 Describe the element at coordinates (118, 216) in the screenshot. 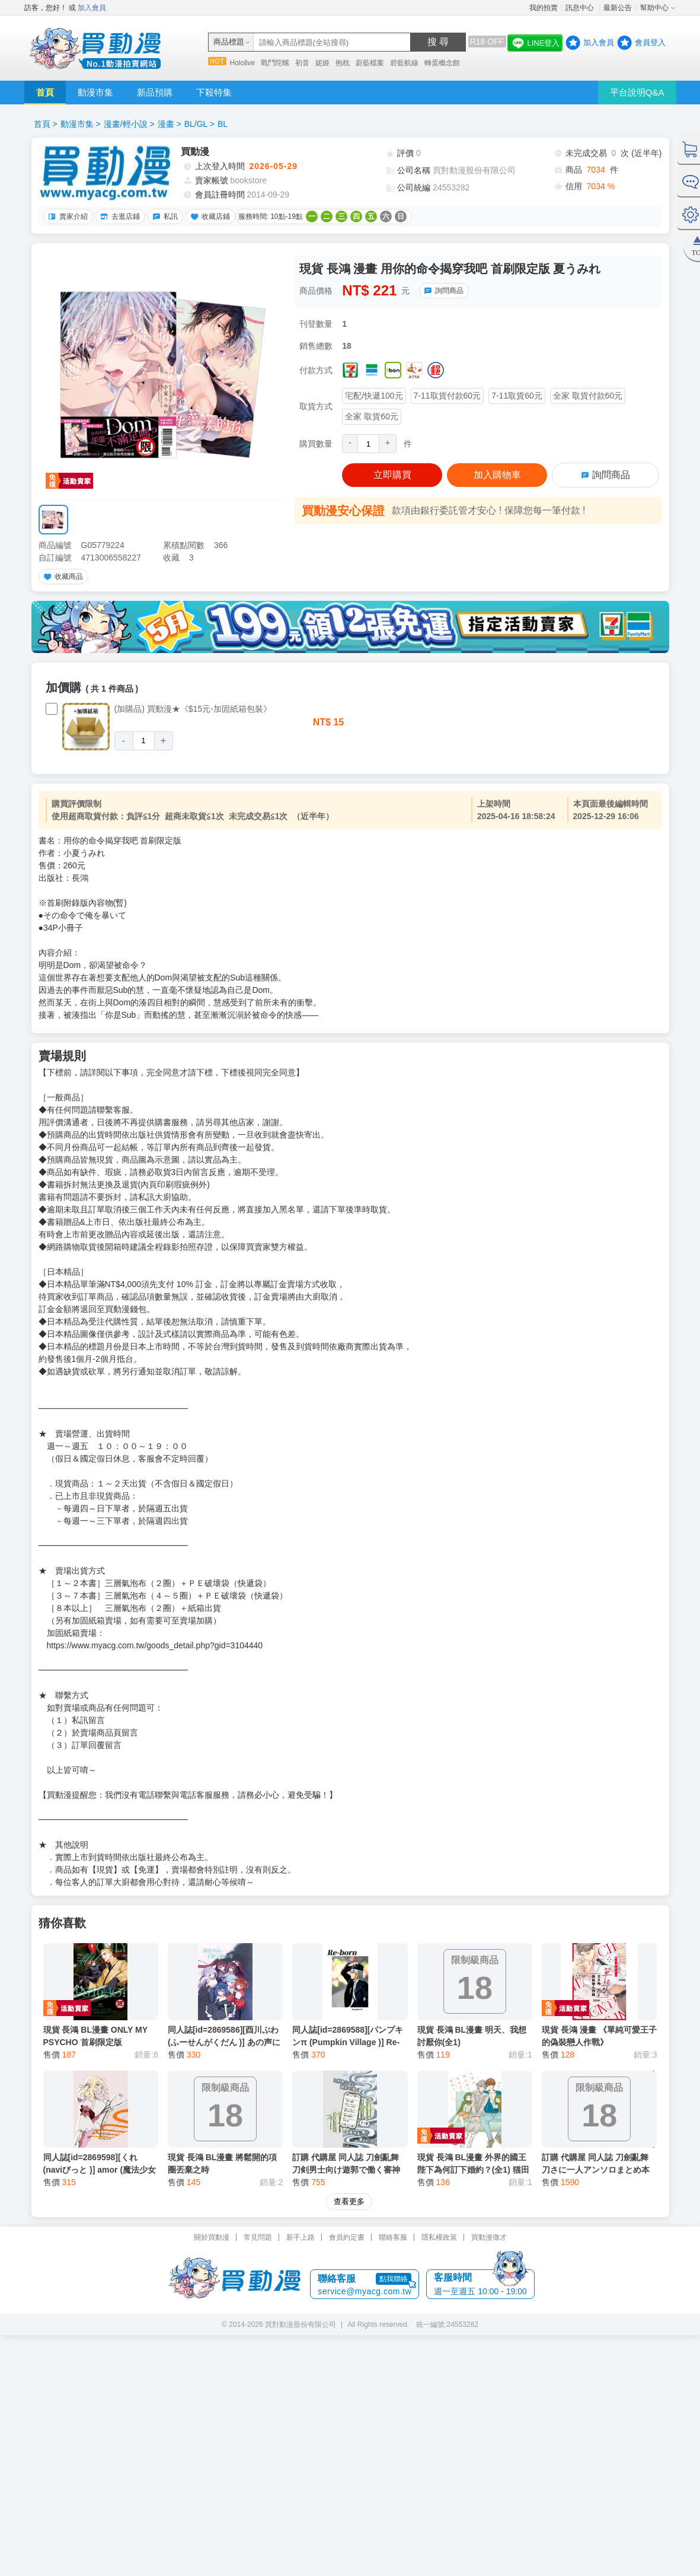

I see `去逛店鋪` at that location.